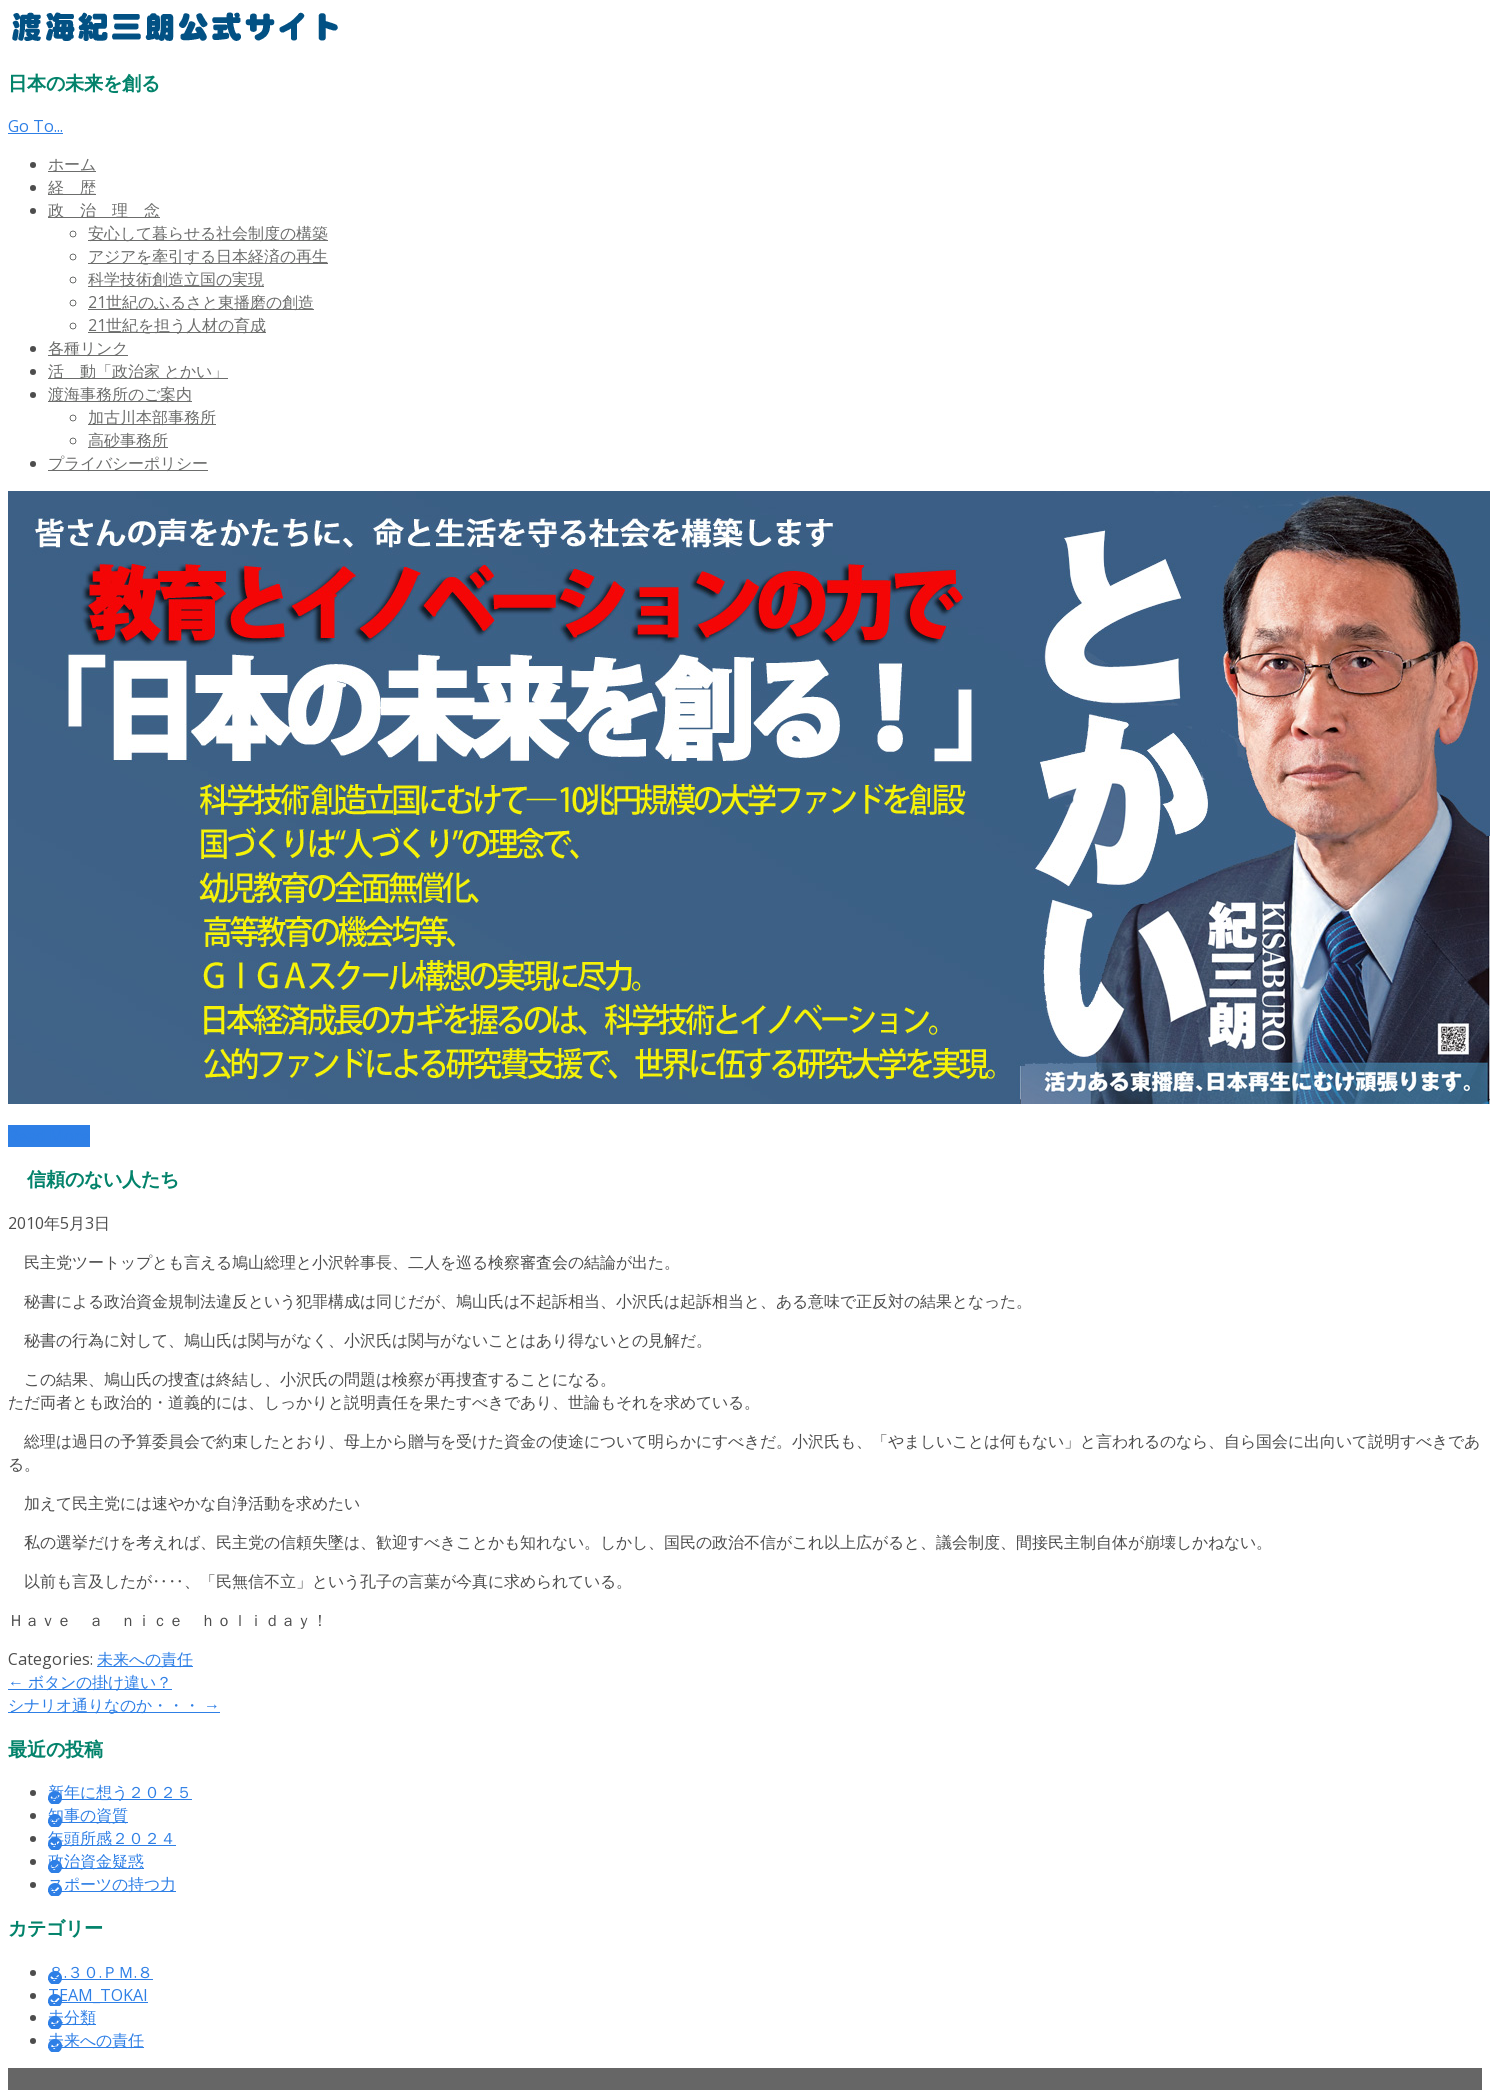 This screenshot has width=1490, height=2098. I want to click on ８.３０.ＰＭ.８, so click(100, 1972).